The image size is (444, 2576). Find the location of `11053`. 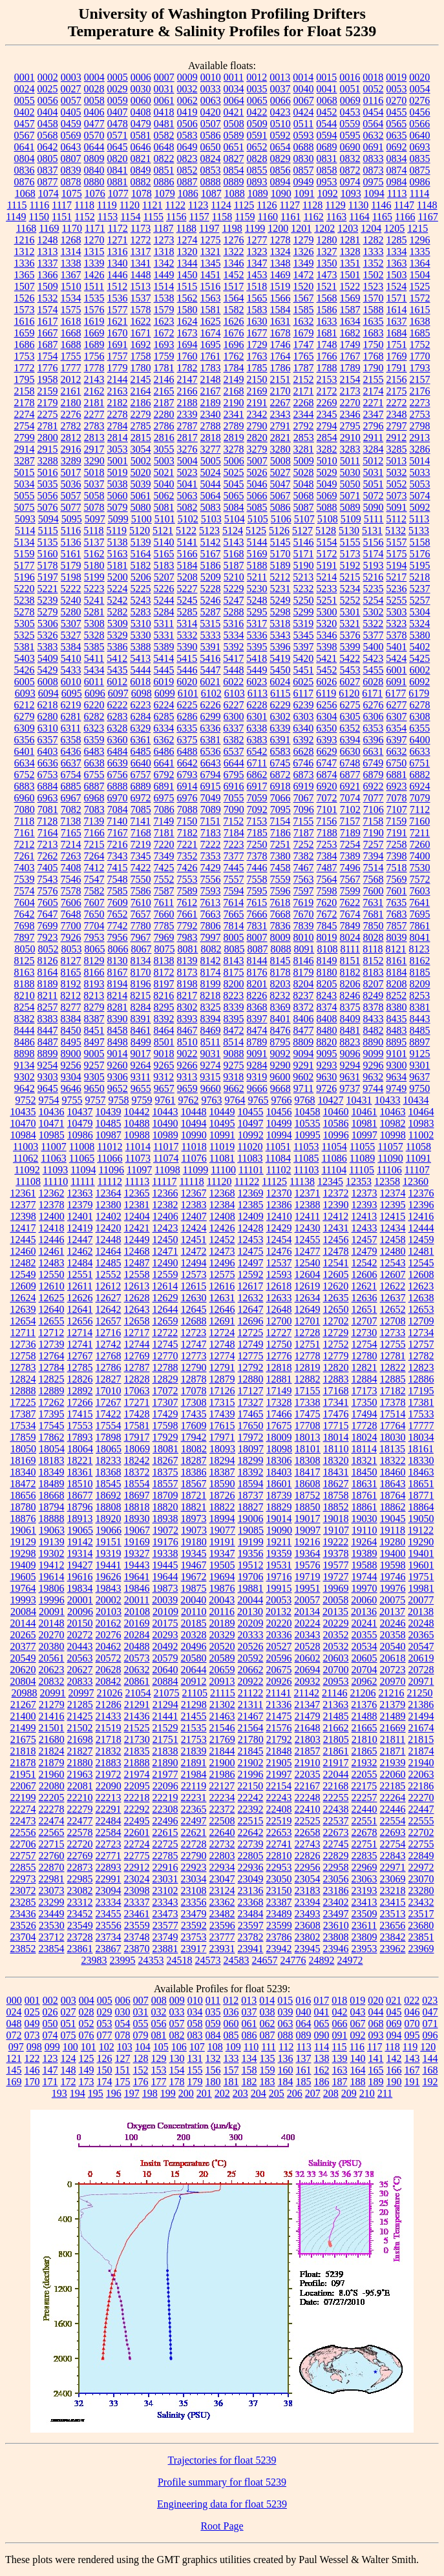

11053 is located at coordinates (306, 1146).